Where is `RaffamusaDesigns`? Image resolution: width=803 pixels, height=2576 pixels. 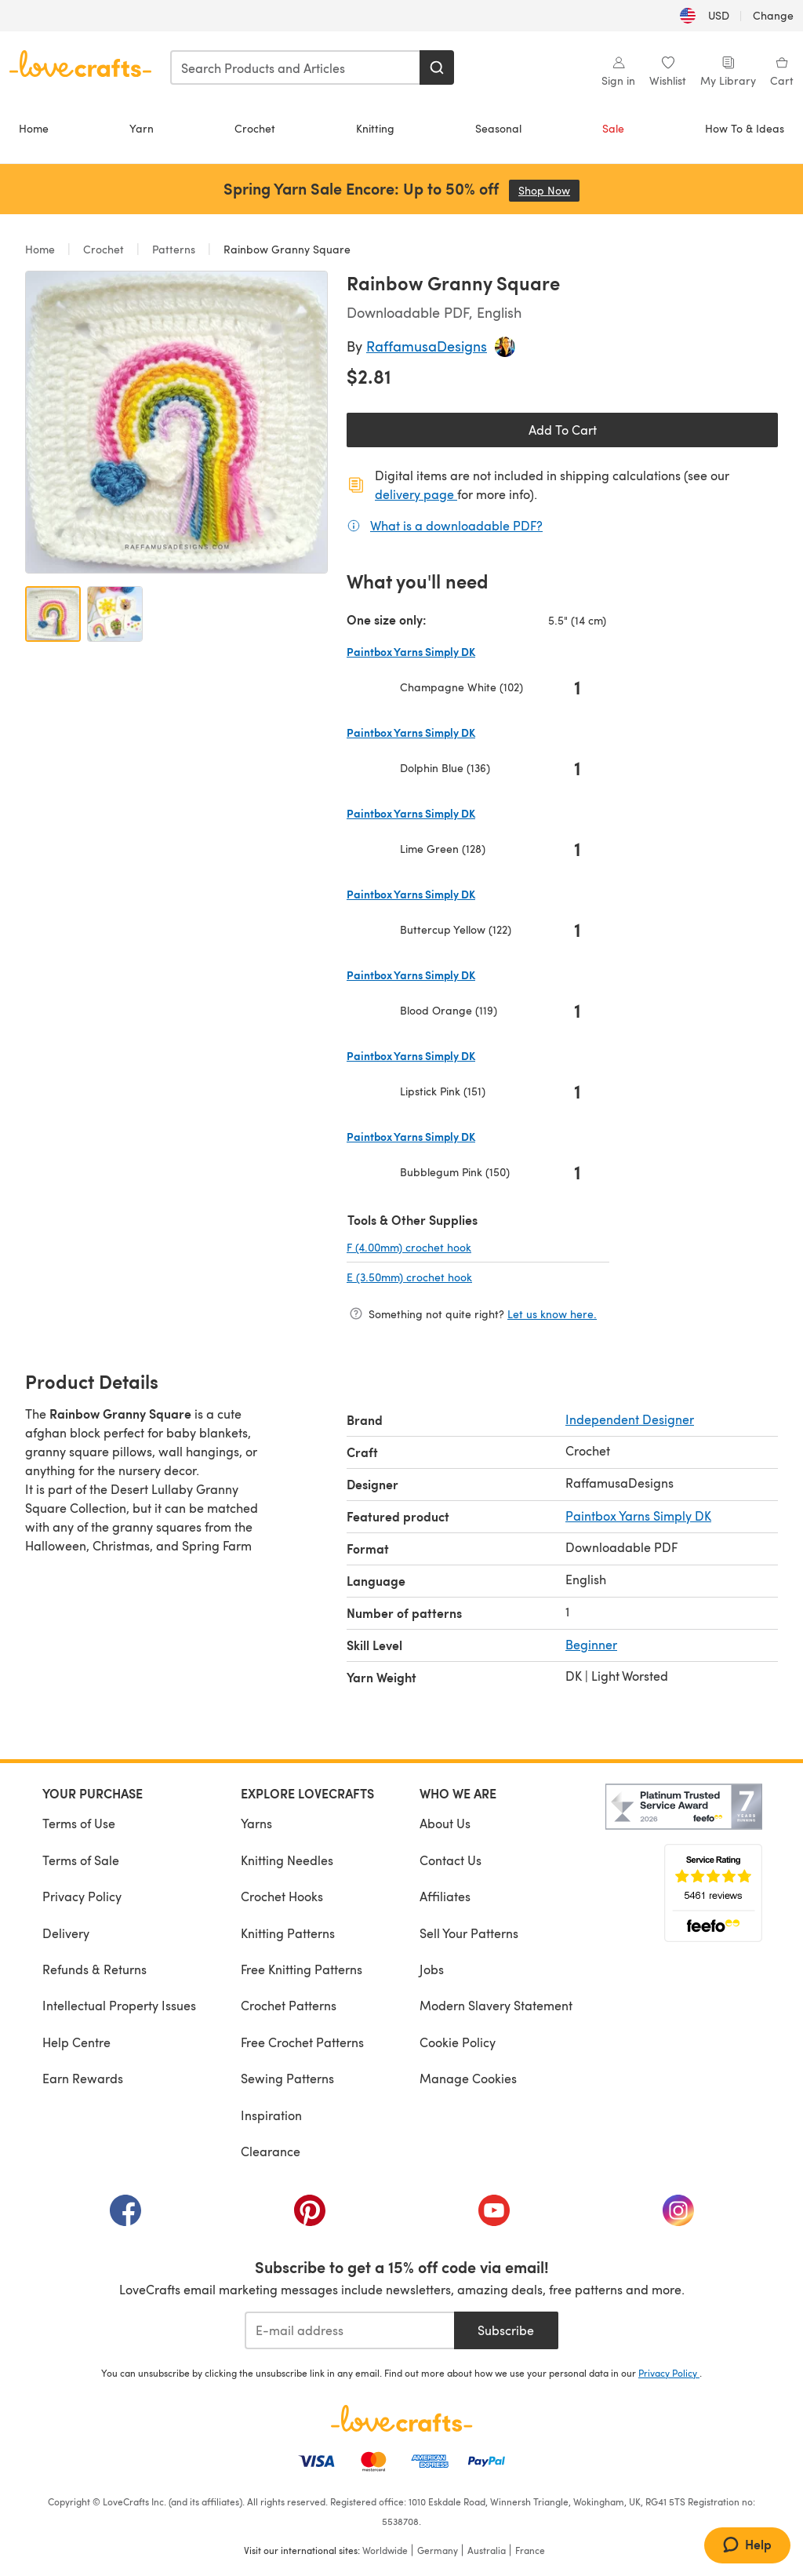 RaffamusaDesigns is located at coordinates (426, 345).